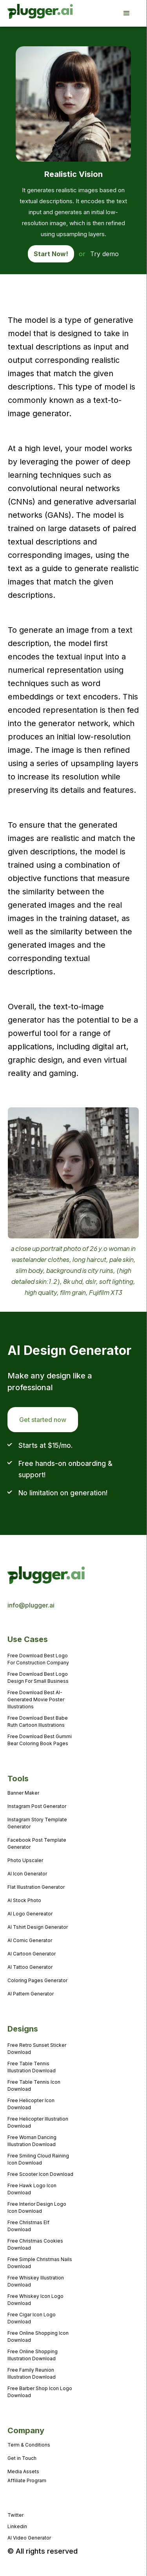 The image size is (147, 2576). I want to click on Free Whiskey Icon Logo Download, so click(35, 2299).